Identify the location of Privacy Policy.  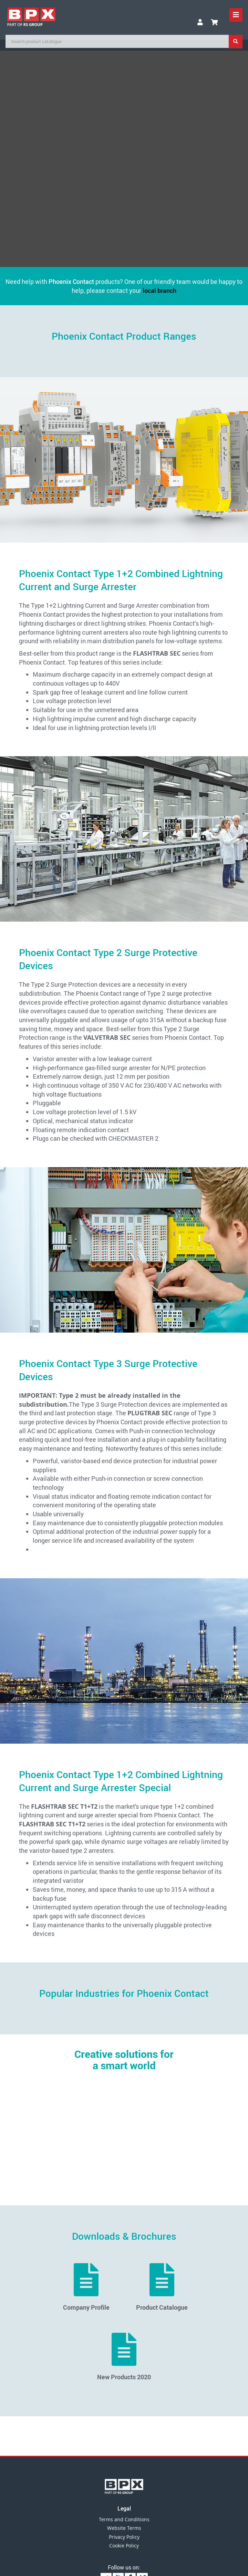
(124, 2537).